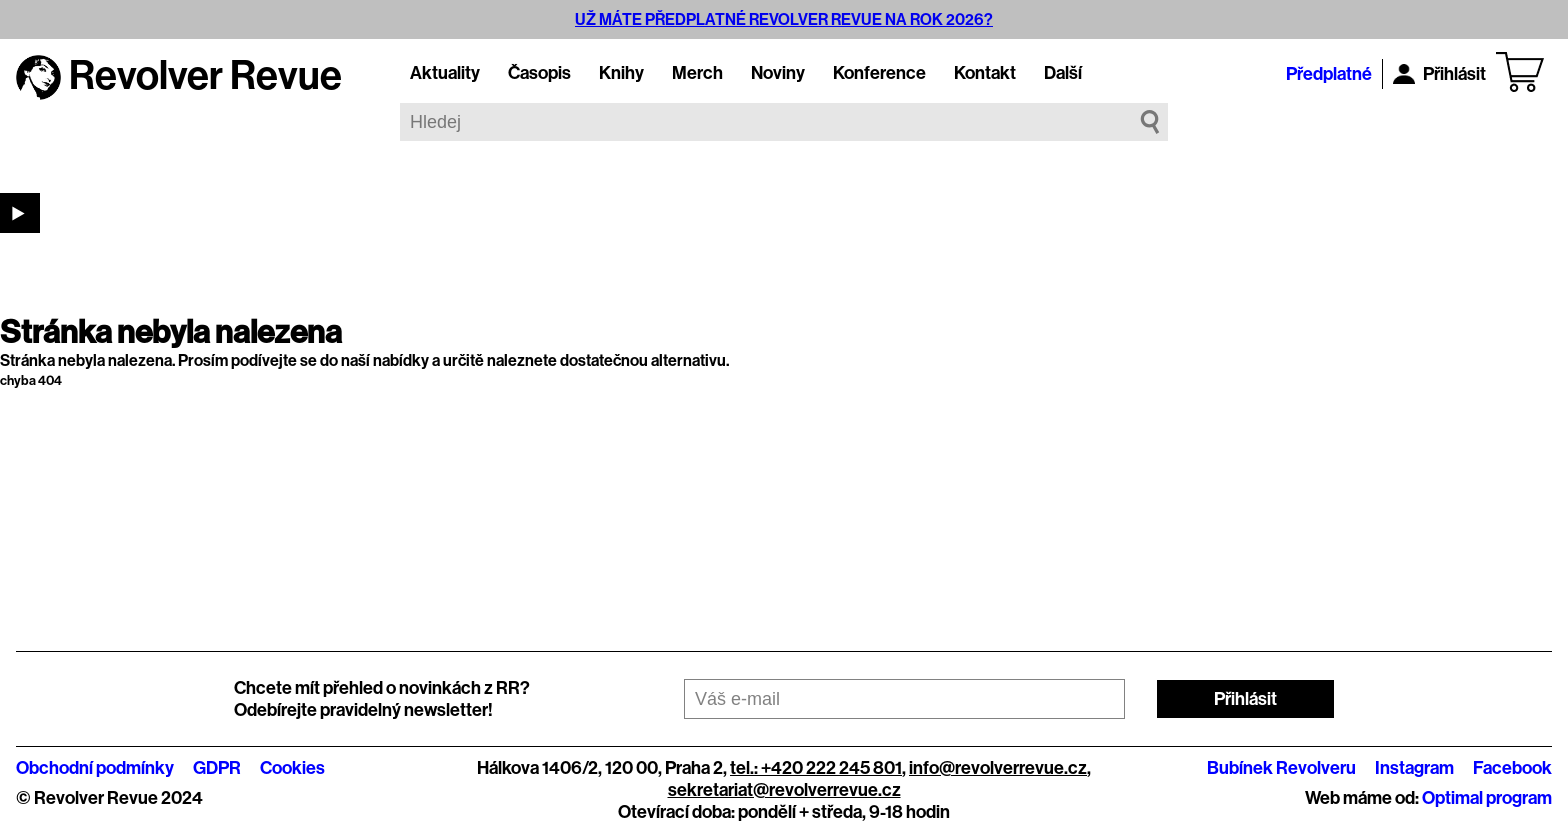  I want to click on Obchodní podmínky, so click(95, 768).